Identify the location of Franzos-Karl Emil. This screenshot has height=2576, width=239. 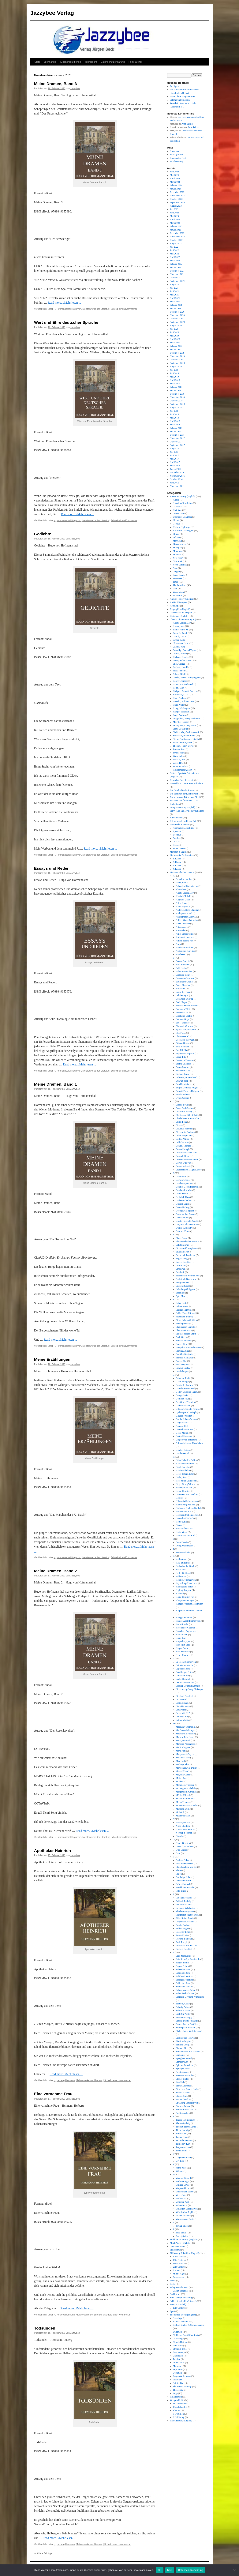
(184, 1357).